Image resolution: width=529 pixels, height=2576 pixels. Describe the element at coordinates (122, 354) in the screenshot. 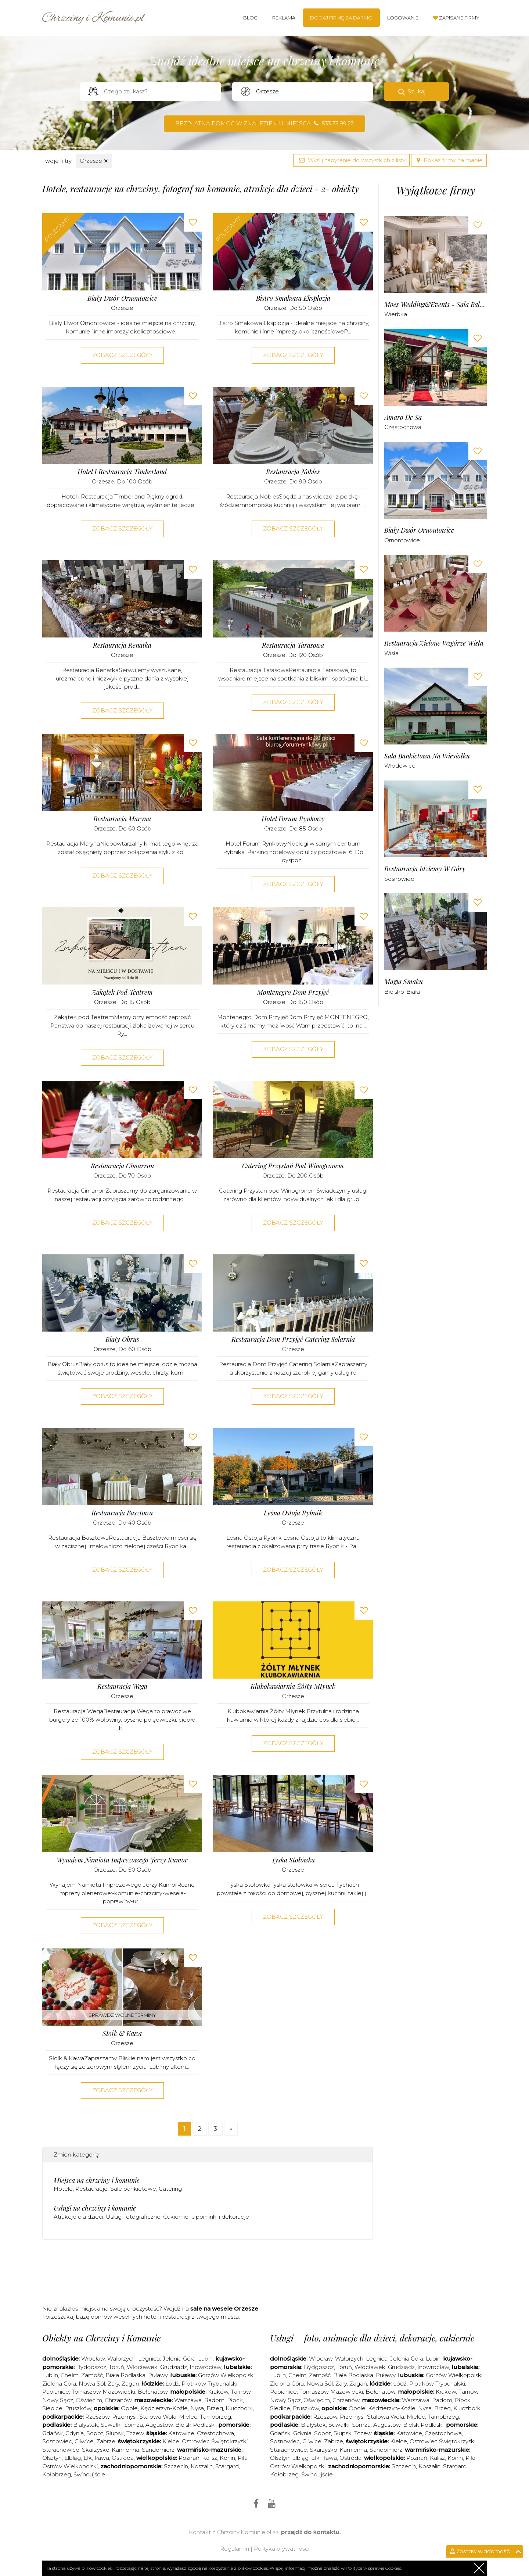

I see `Zobacz szczegóły` at that location.